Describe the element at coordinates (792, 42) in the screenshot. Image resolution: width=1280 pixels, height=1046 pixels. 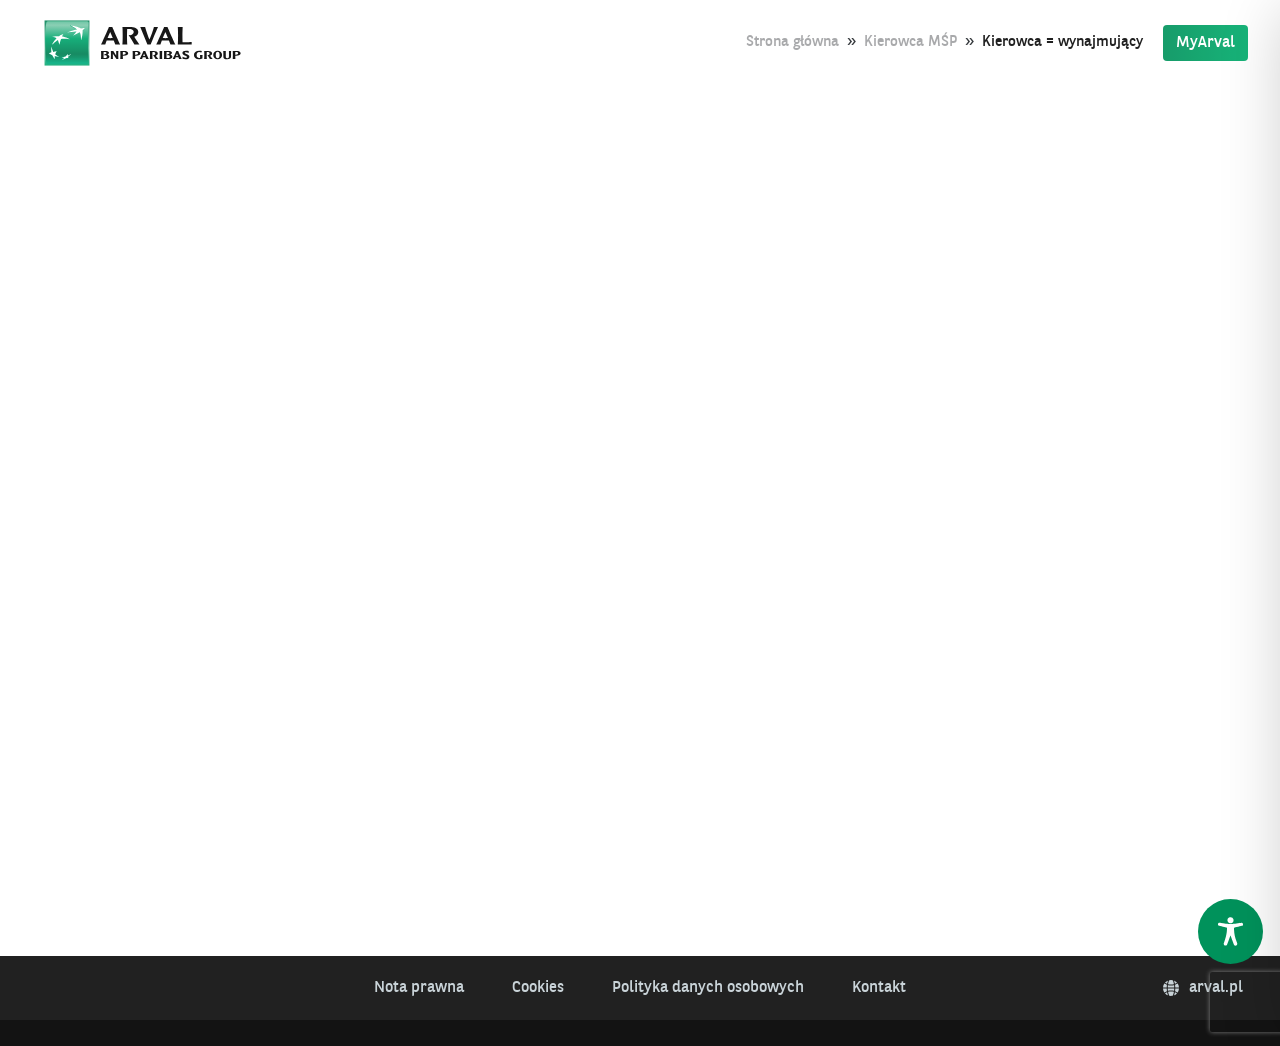
I see `Strona główna` at that location.